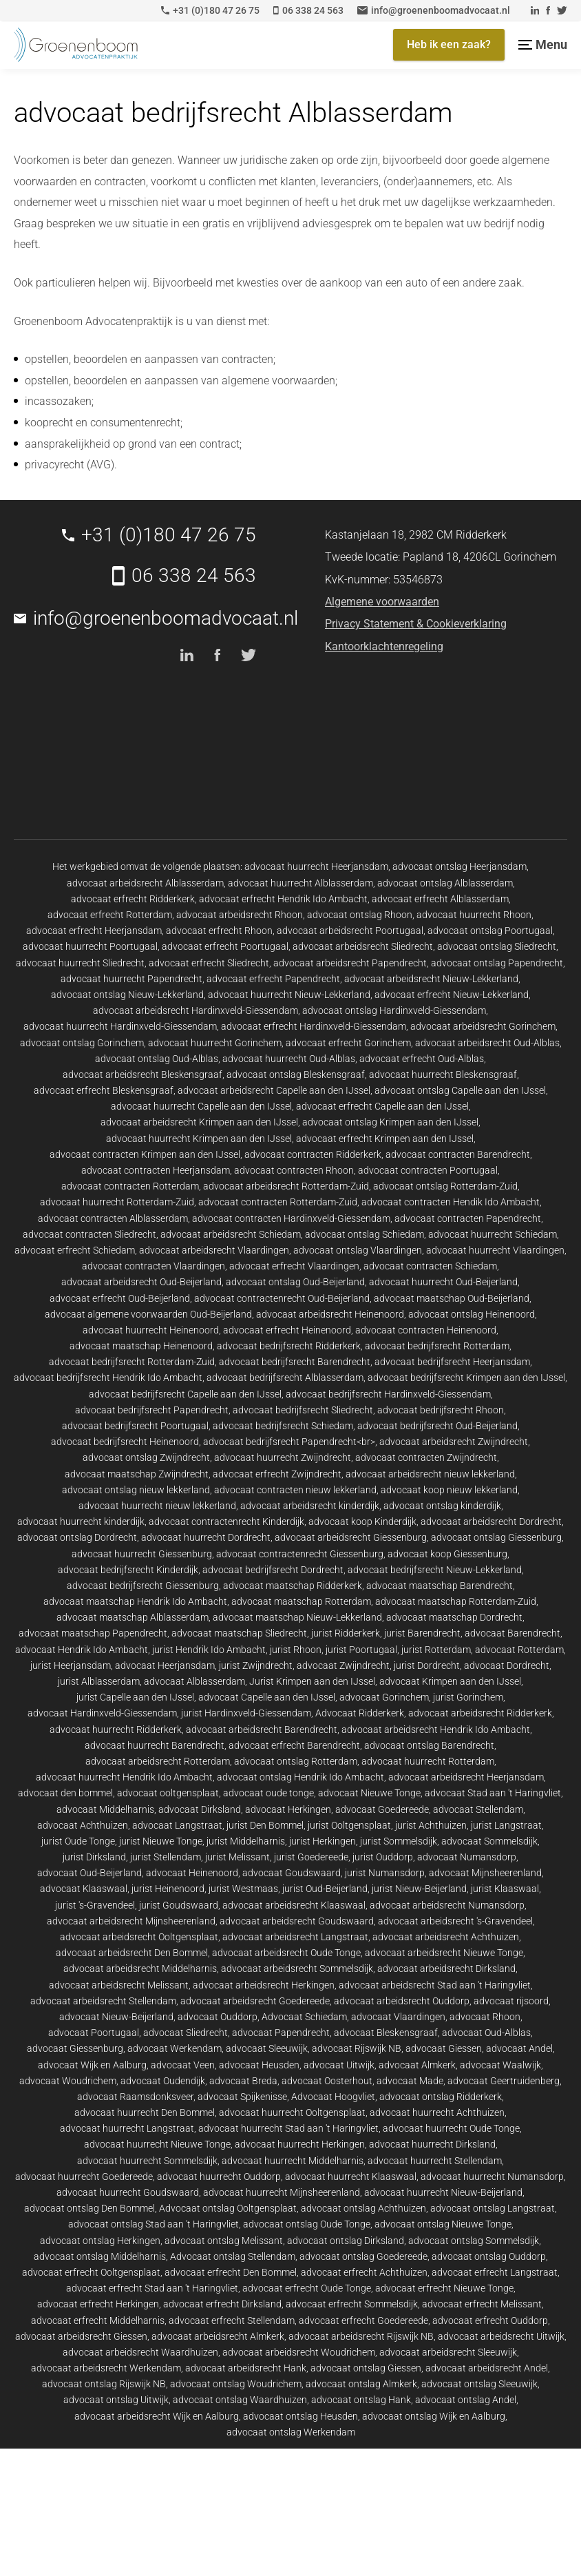 Image resolution: width=581 pixels, height=2576 pixels. I want to click on advocaat contractenrecht Oud-Beijerland, so click(282, 1298).